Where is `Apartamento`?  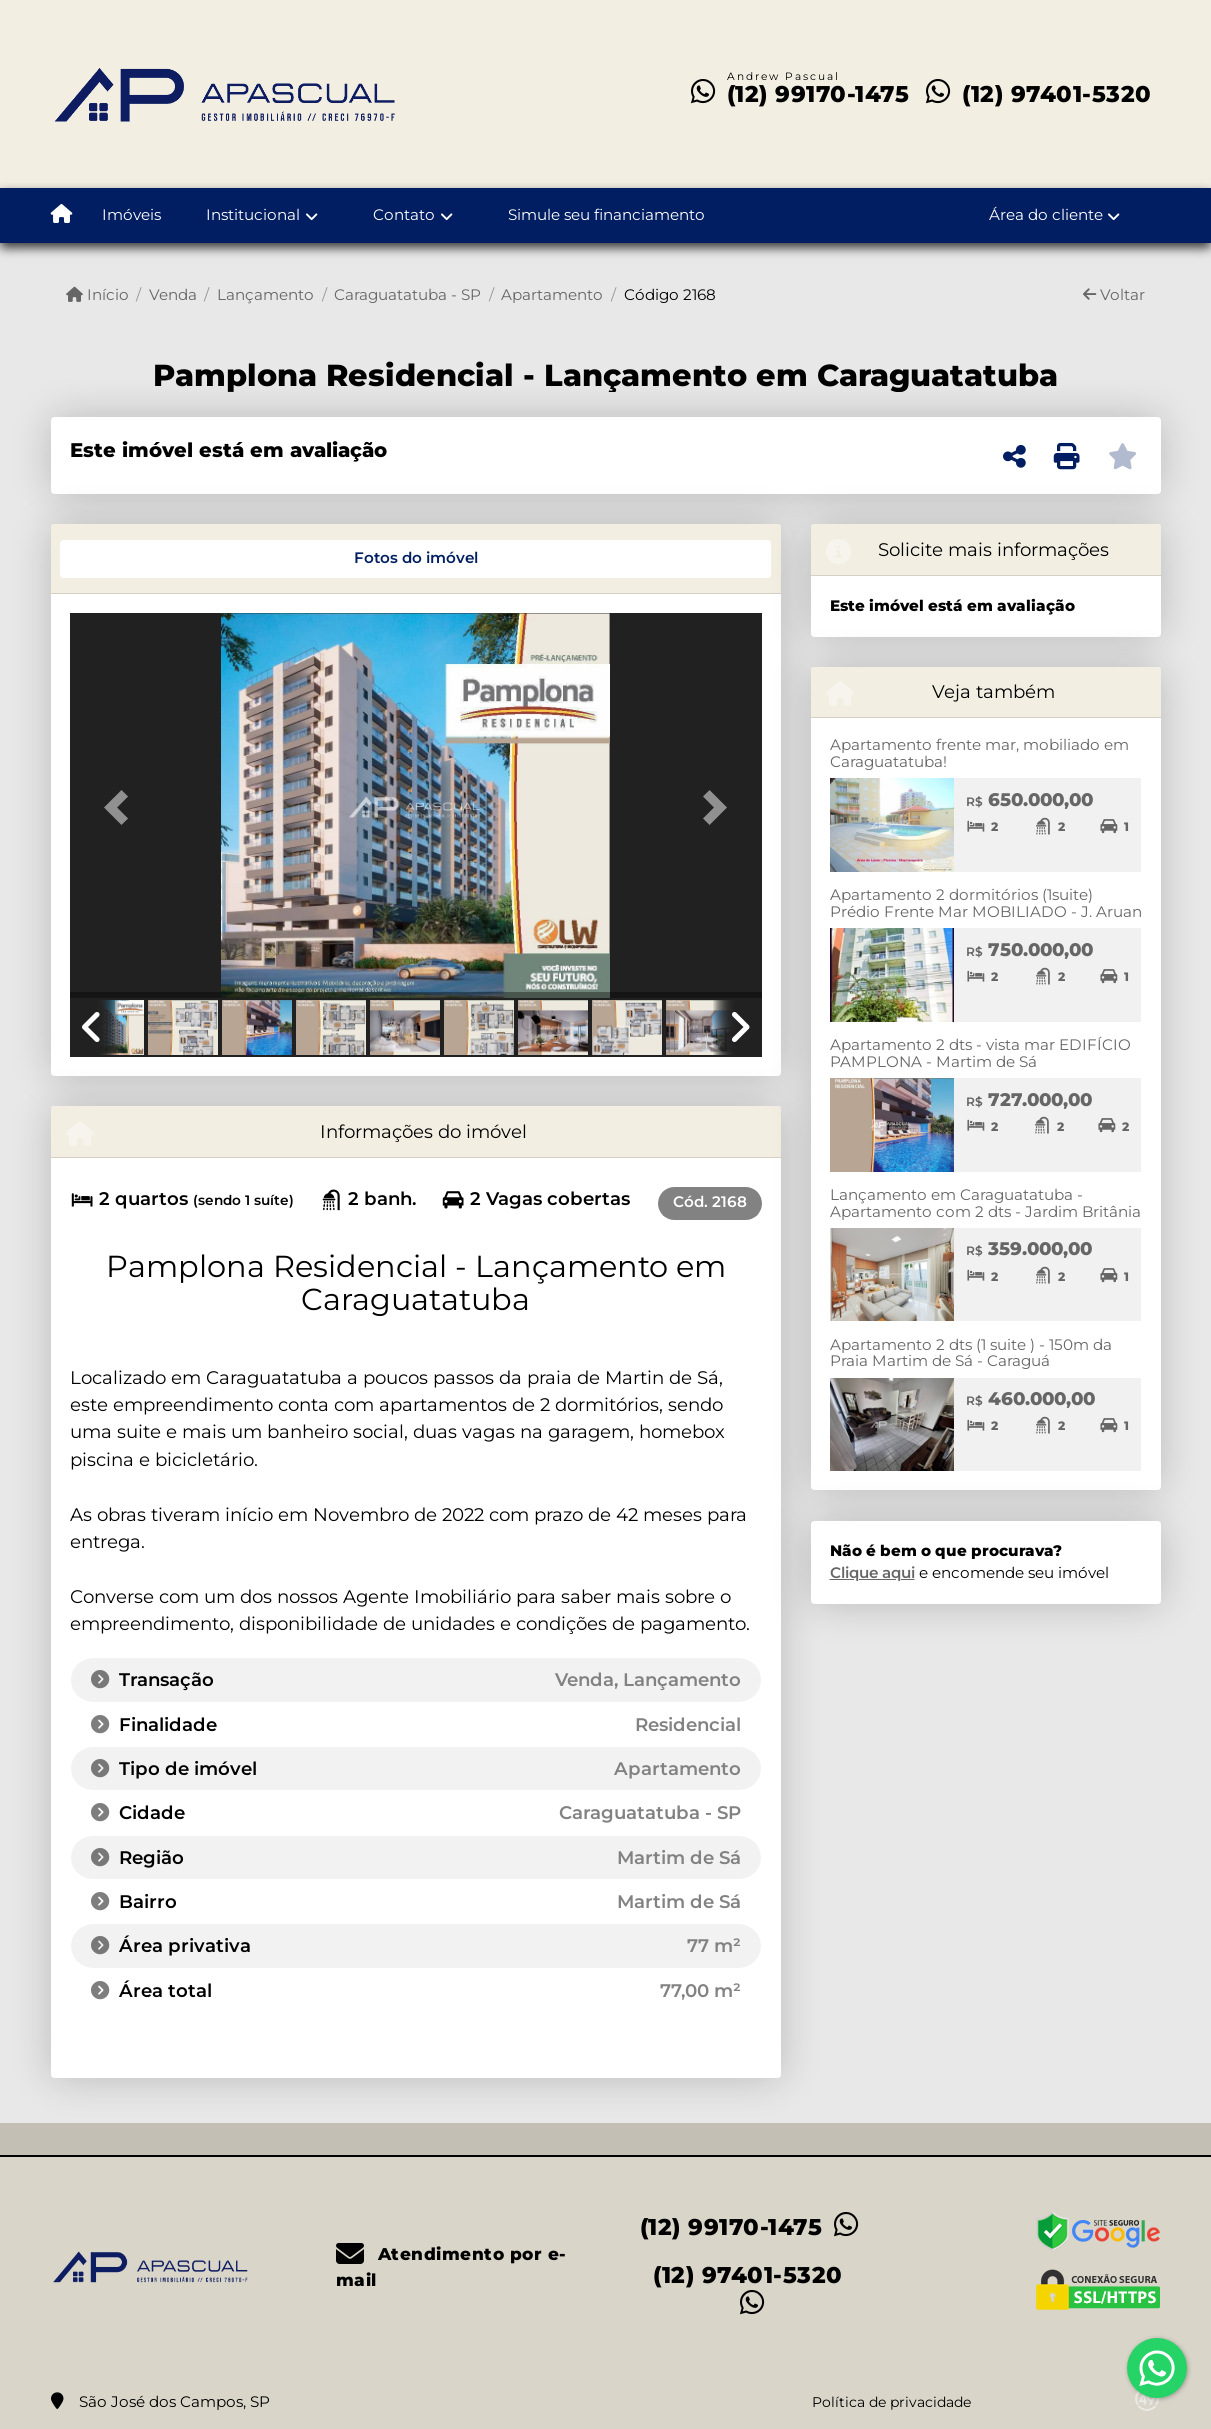
Apartamento is located at coordinates (552, 294).